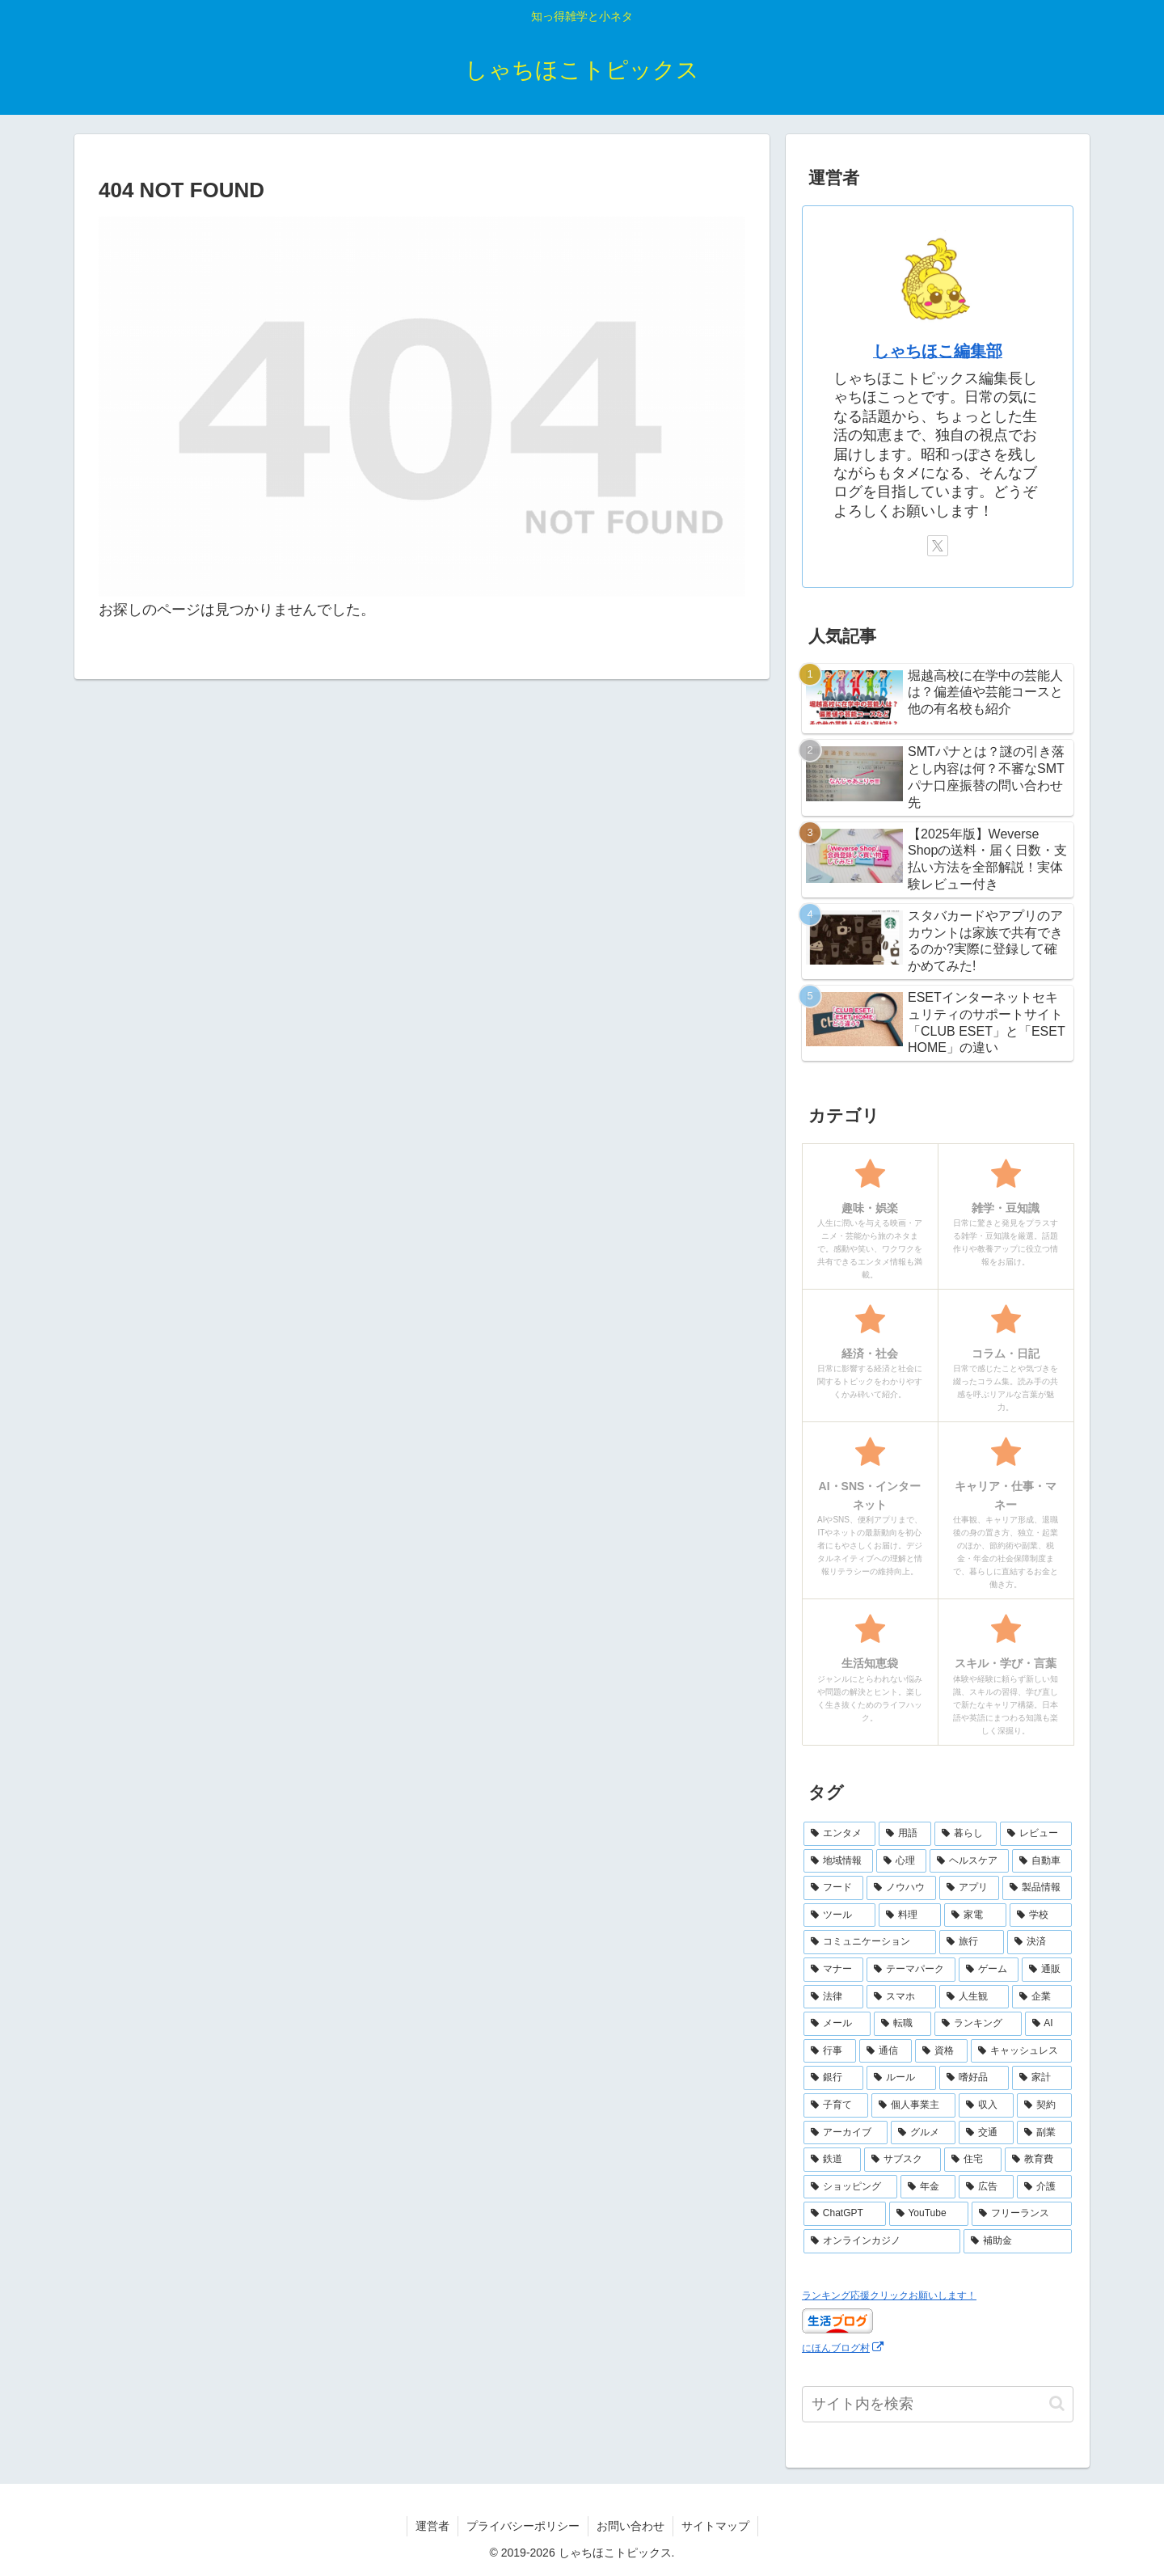 The image size is (1164, 2576). What do you see at coordinates (902, 2024) in the screenshot?
I see `[転職 (7個の項目)]` at bounding box center [902, 2024].